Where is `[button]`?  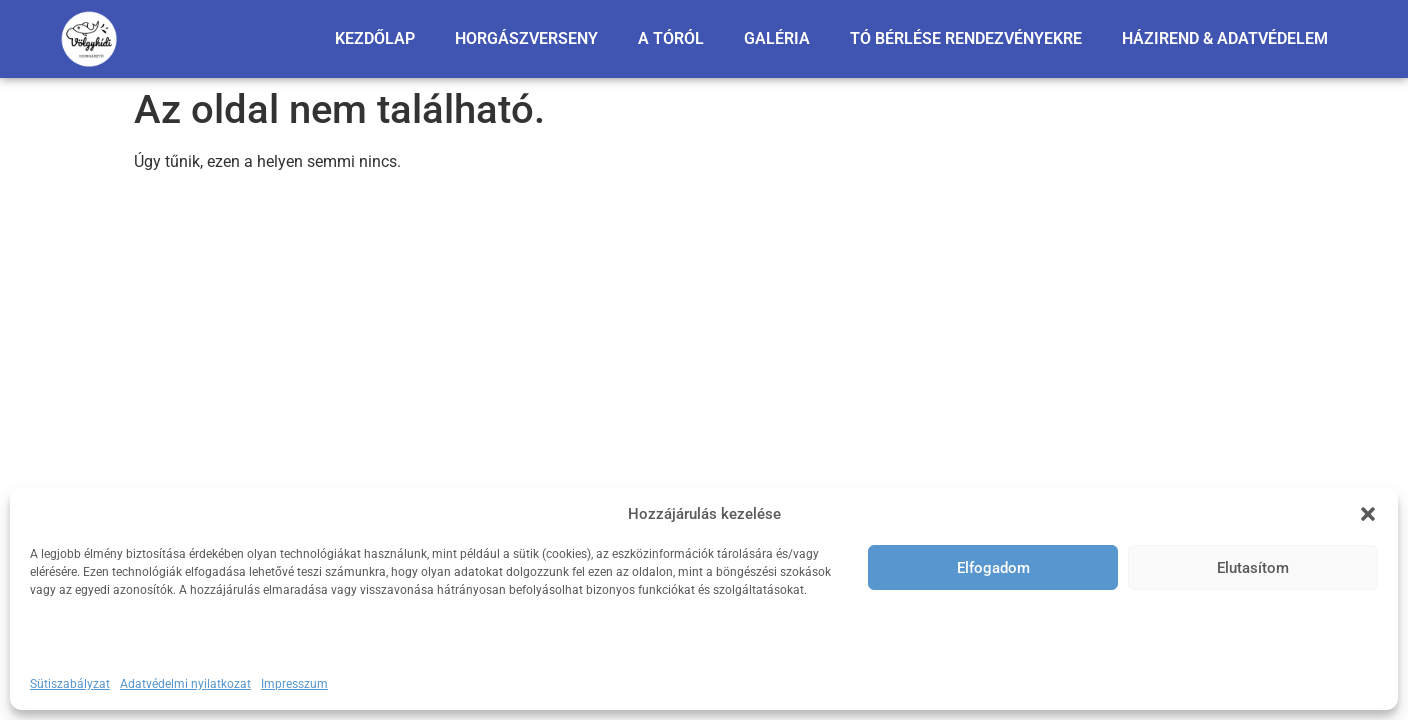
[button] is located at coordinates (1368, 514).